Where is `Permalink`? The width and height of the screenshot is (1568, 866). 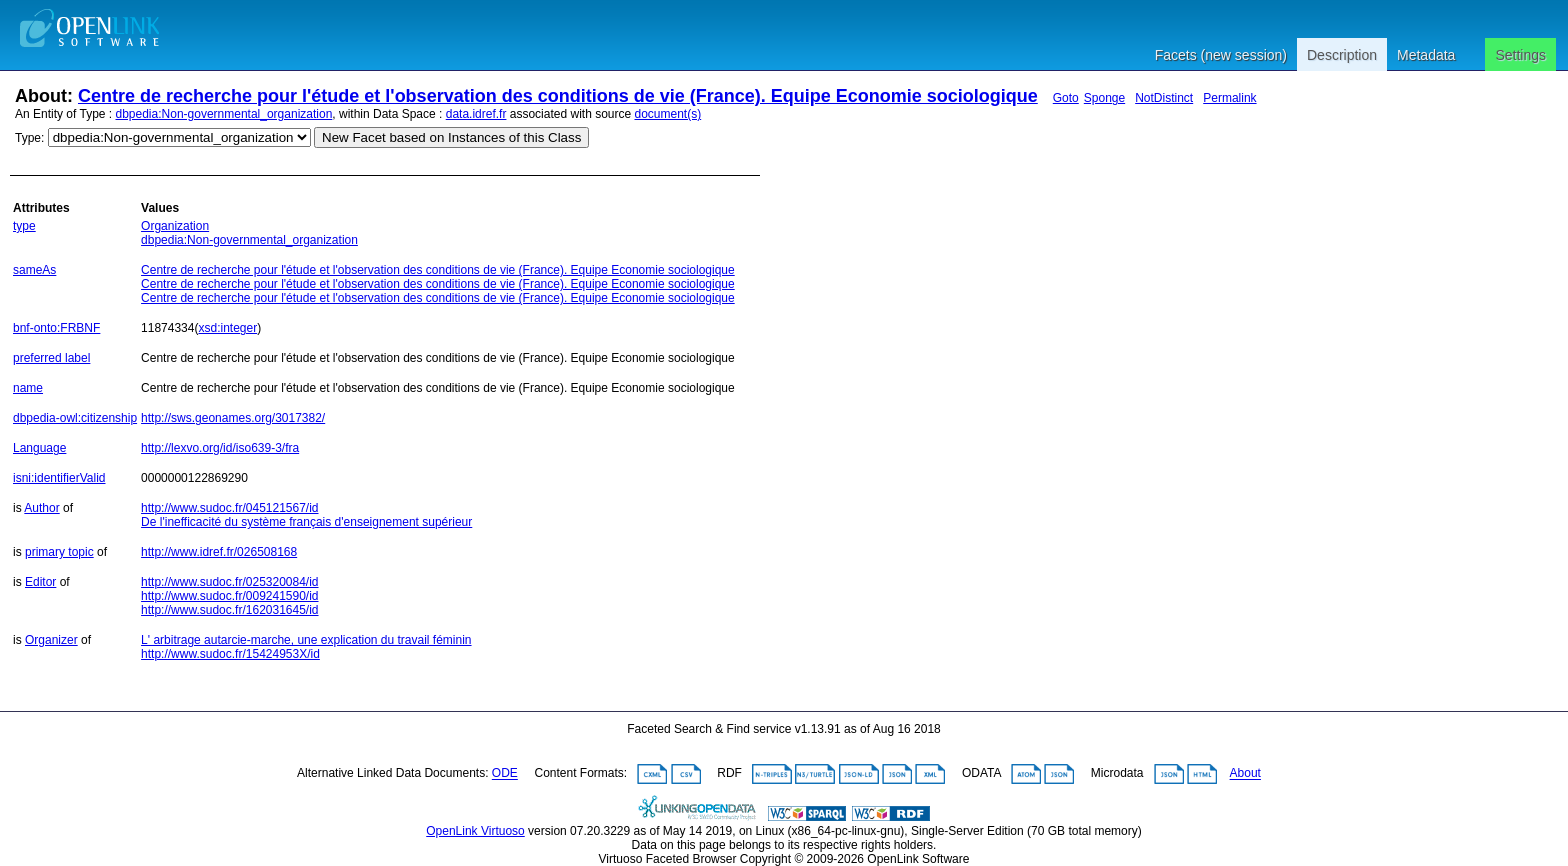 Permalink is located at coordinates (1229, 98).